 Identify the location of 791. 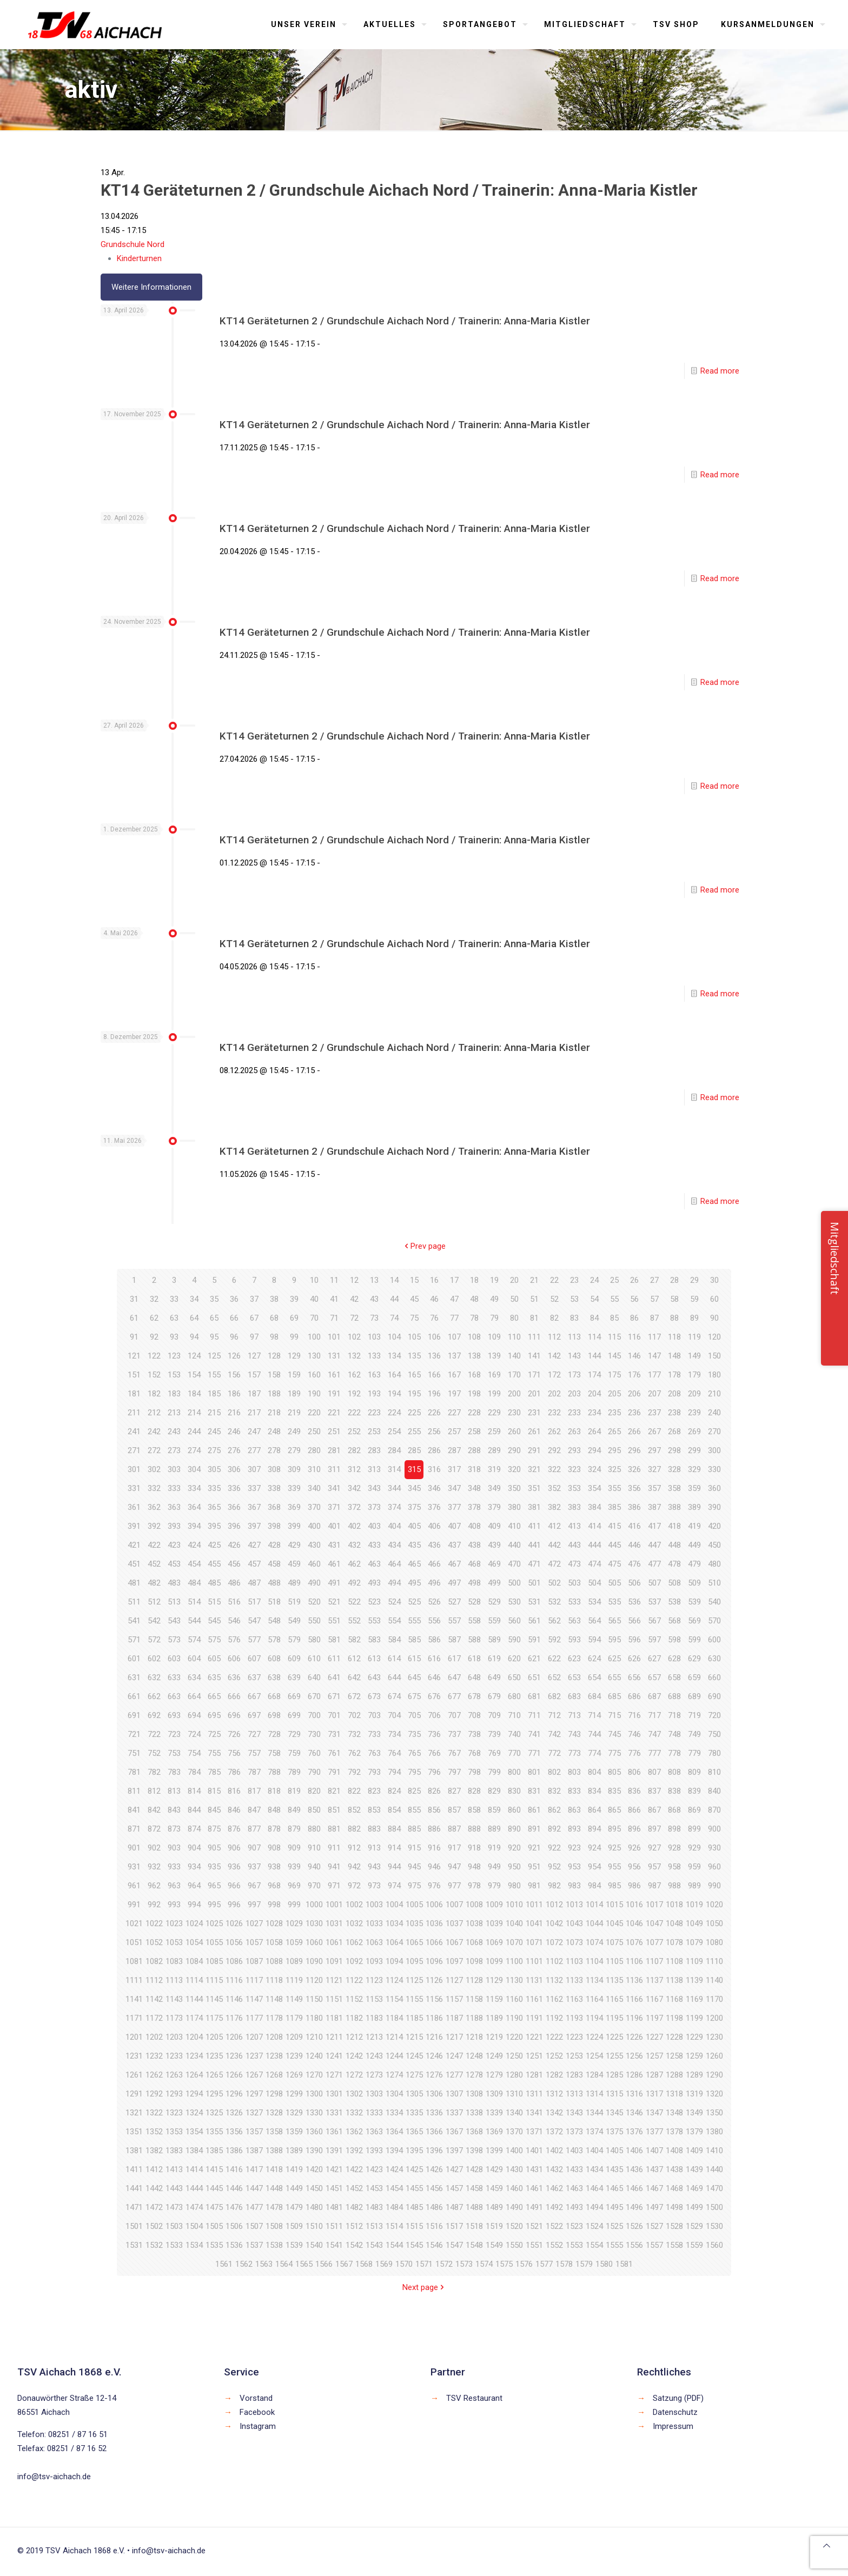
(334, 1772).